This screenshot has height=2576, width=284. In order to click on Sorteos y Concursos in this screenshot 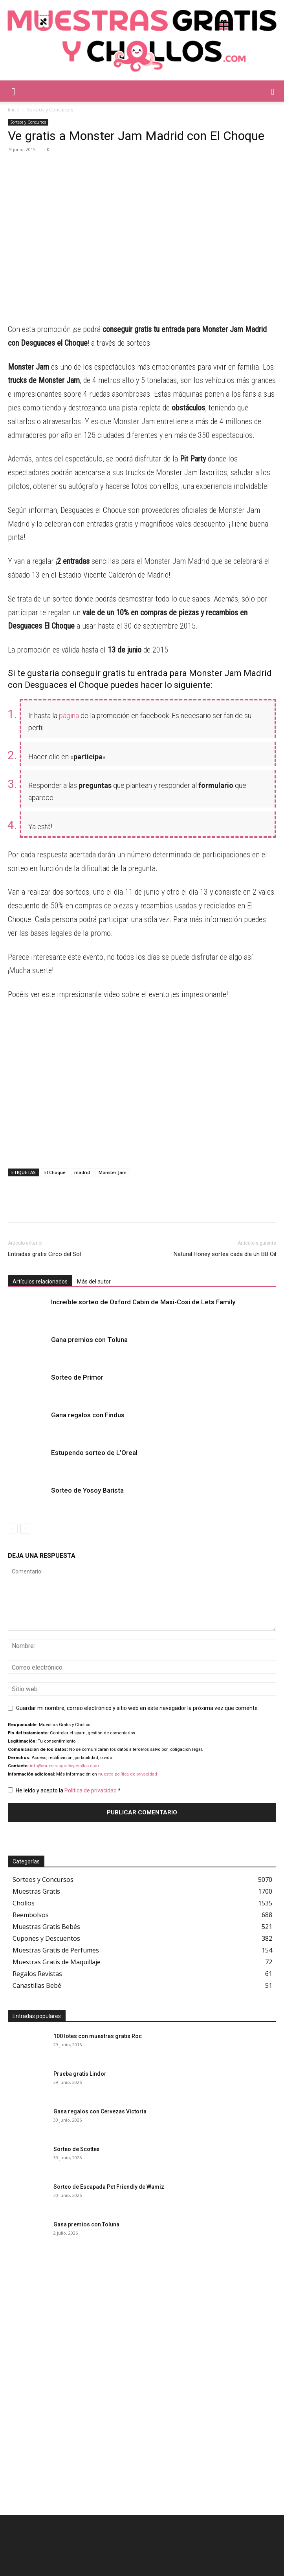, I will do `click(50, 109)`.